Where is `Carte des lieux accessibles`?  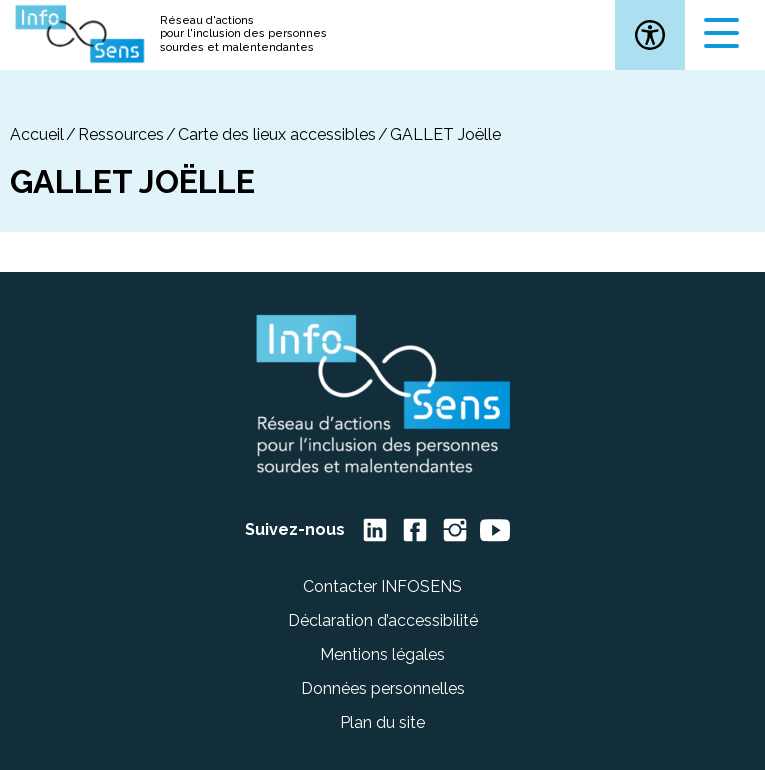
Carte des lieux accessibles is located at coordinates (277, 134).